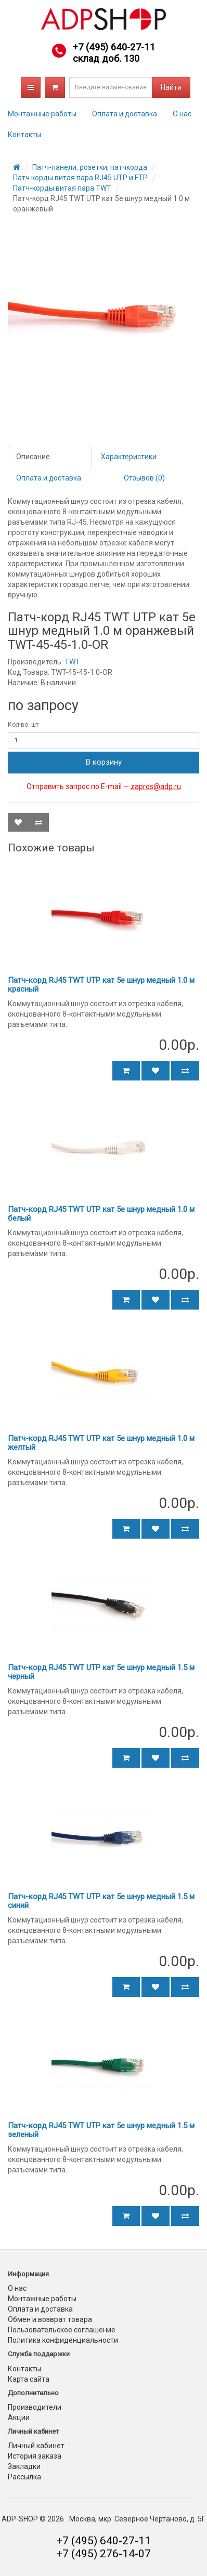 The height and width of the screenshot is (2576, 207). I want to click on Личный кабинет, so click(36, 2445).